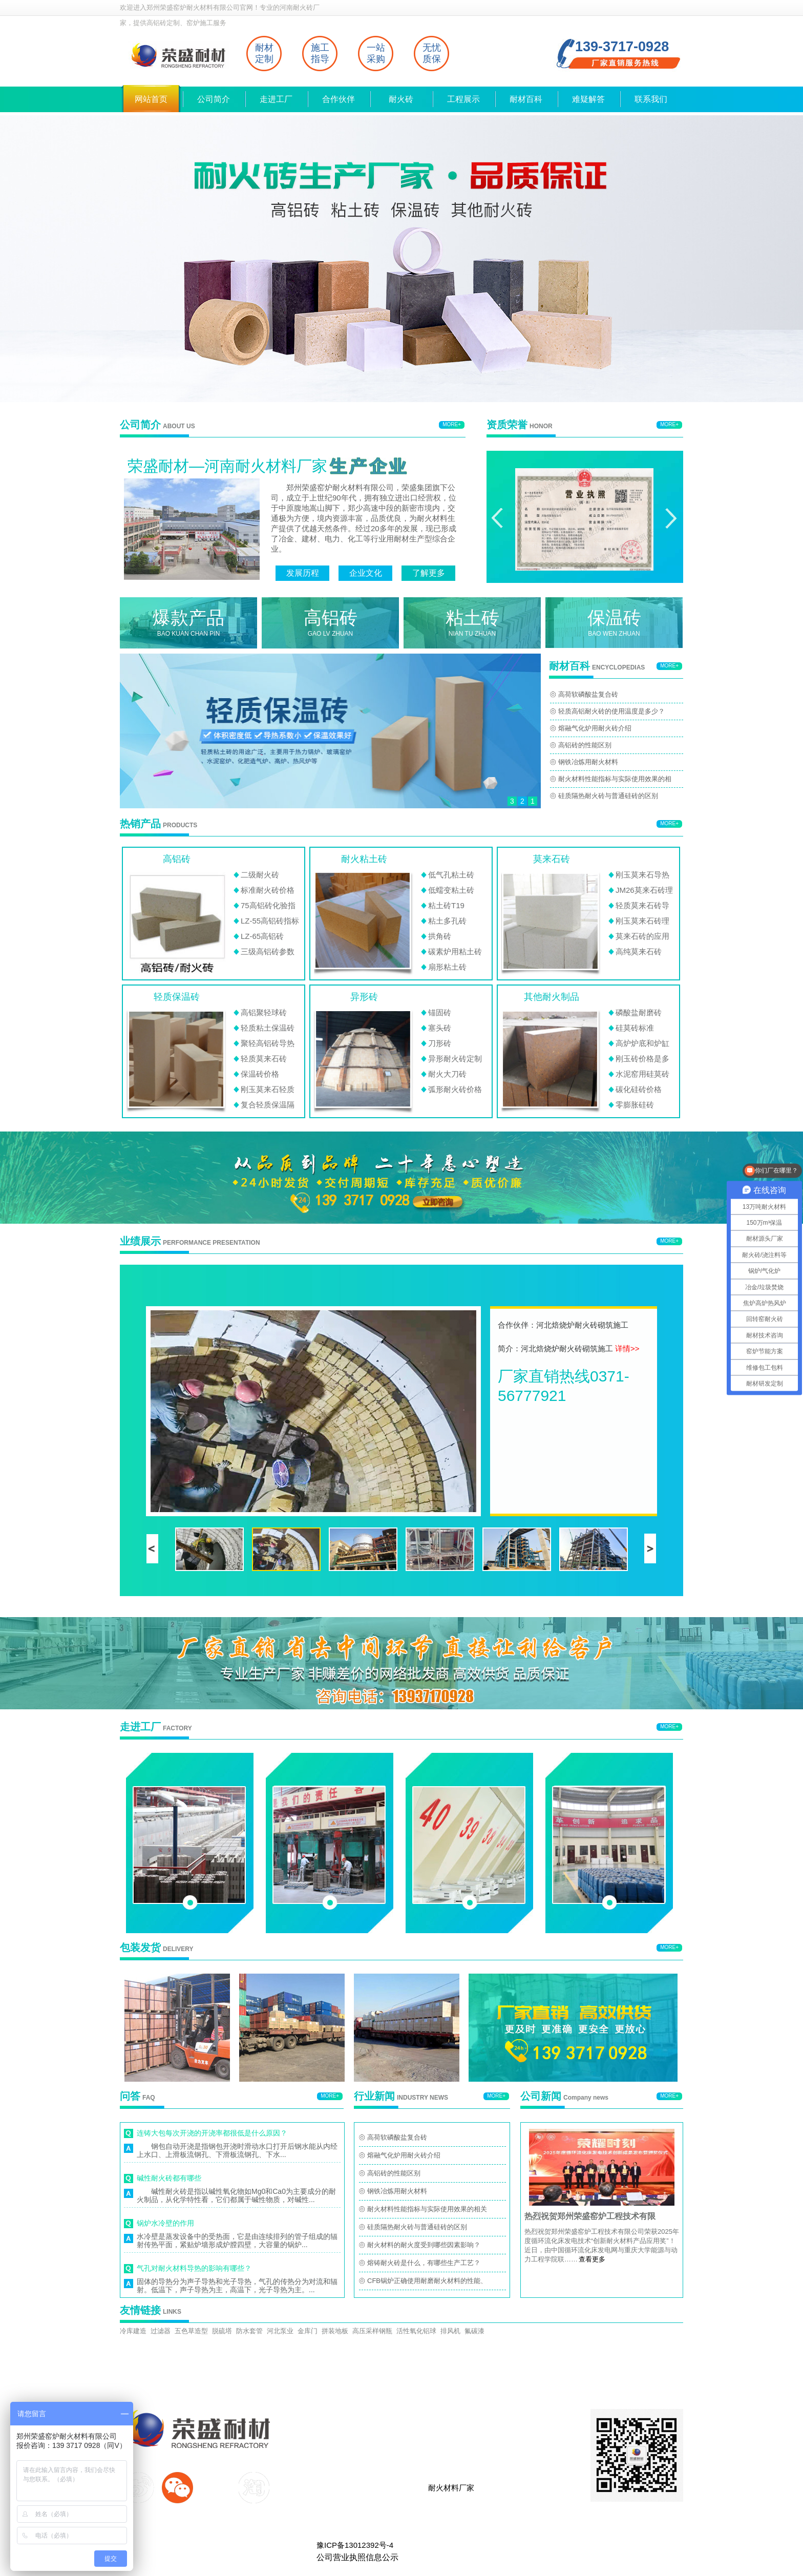 The width and height of the screenshot is (803, 2576). I want to click on 轻质莫来石砖, so click(264, 1058).